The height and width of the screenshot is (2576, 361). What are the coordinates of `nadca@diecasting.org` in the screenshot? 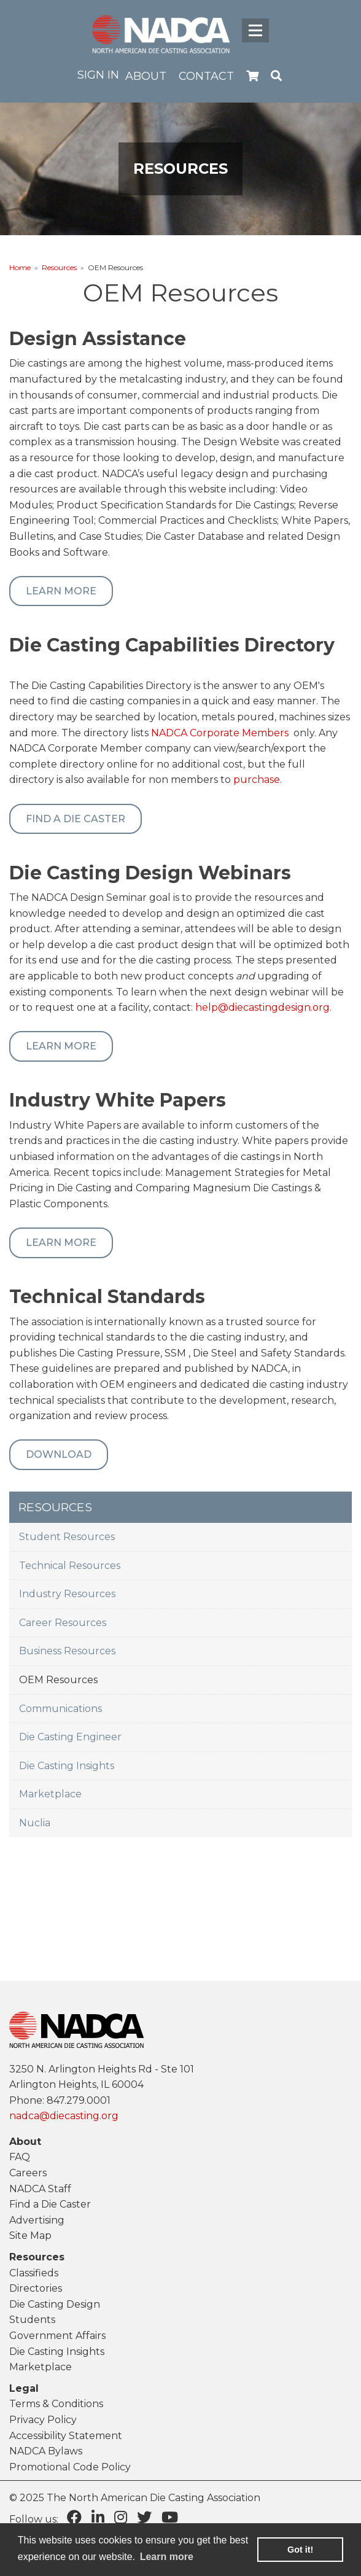 It's located at (63, 2116).